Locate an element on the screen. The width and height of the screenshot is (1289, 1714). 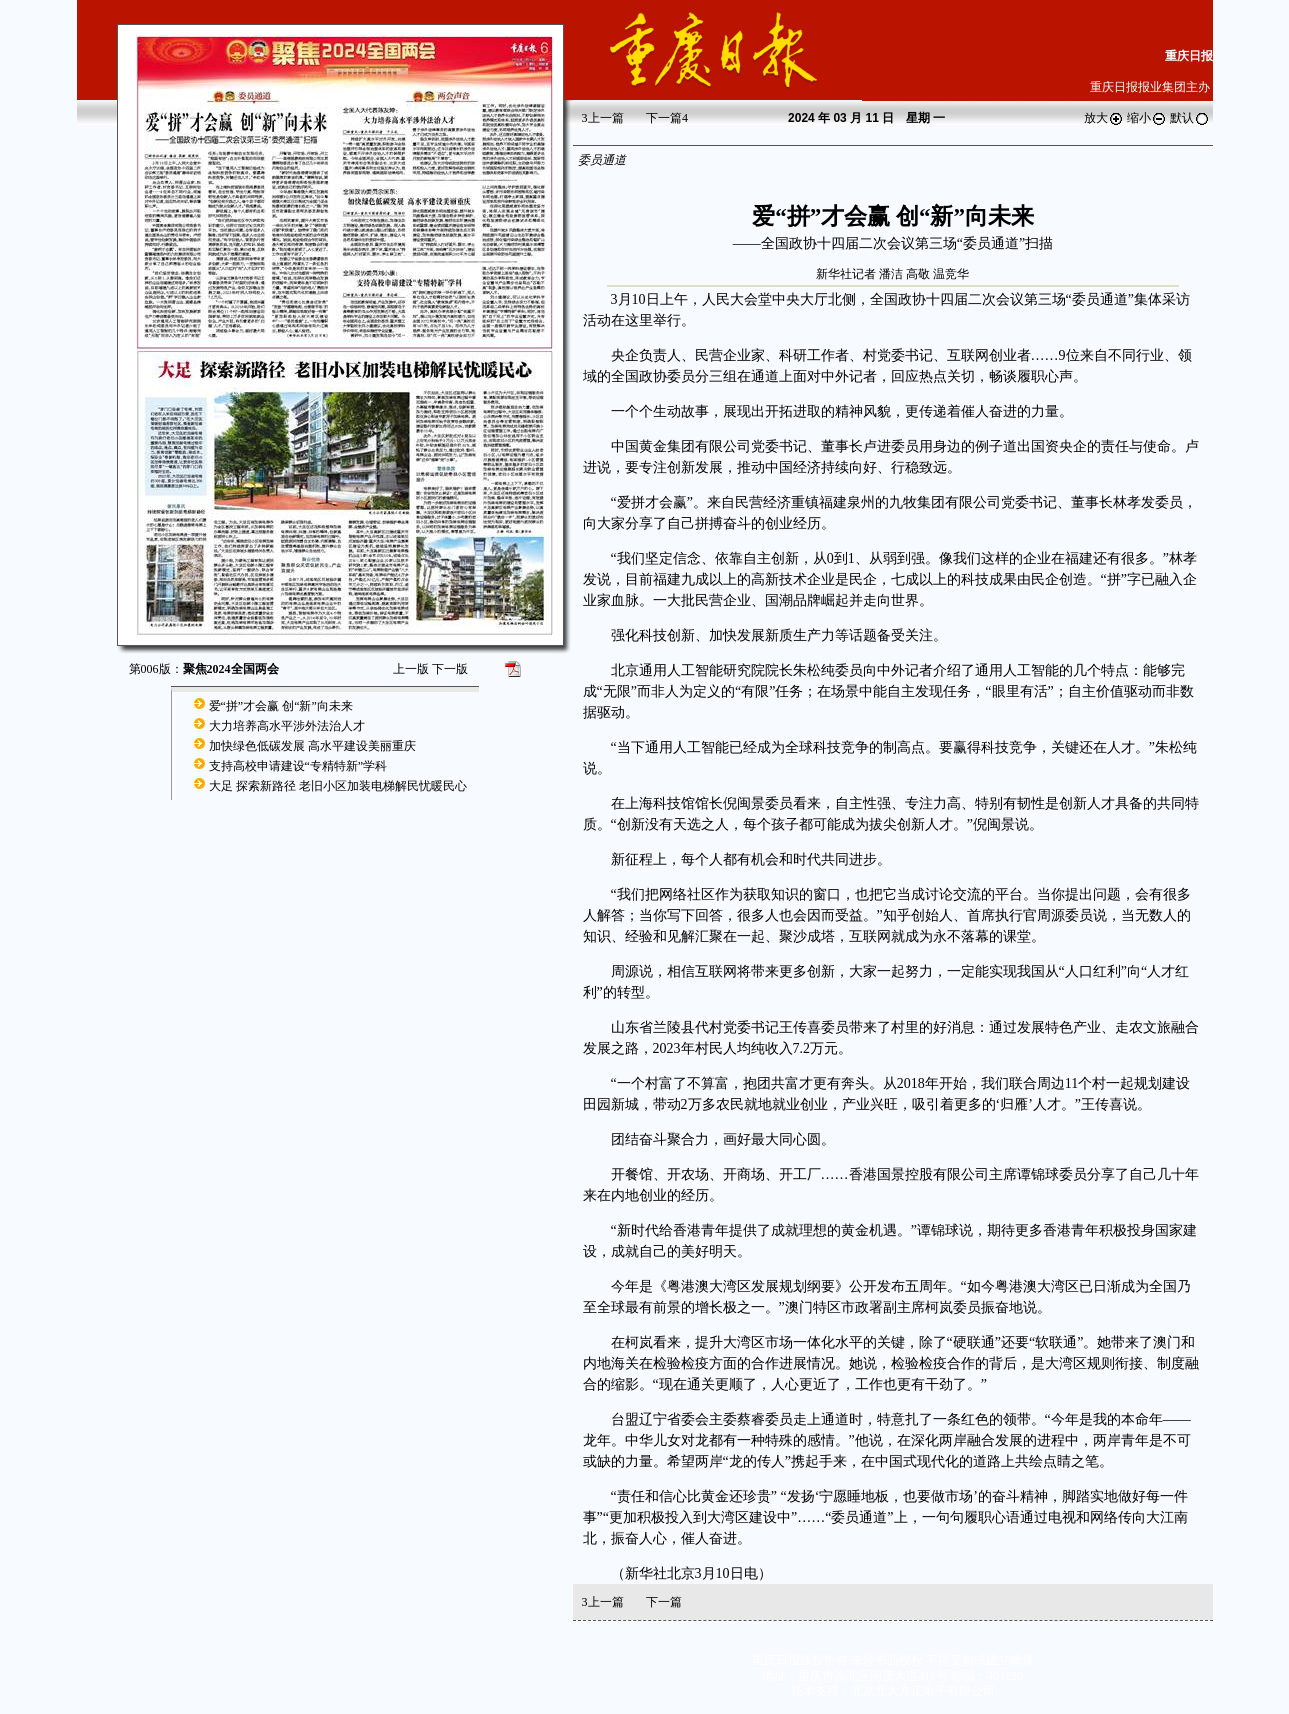
默认 is located at coordinates (1190, 118).